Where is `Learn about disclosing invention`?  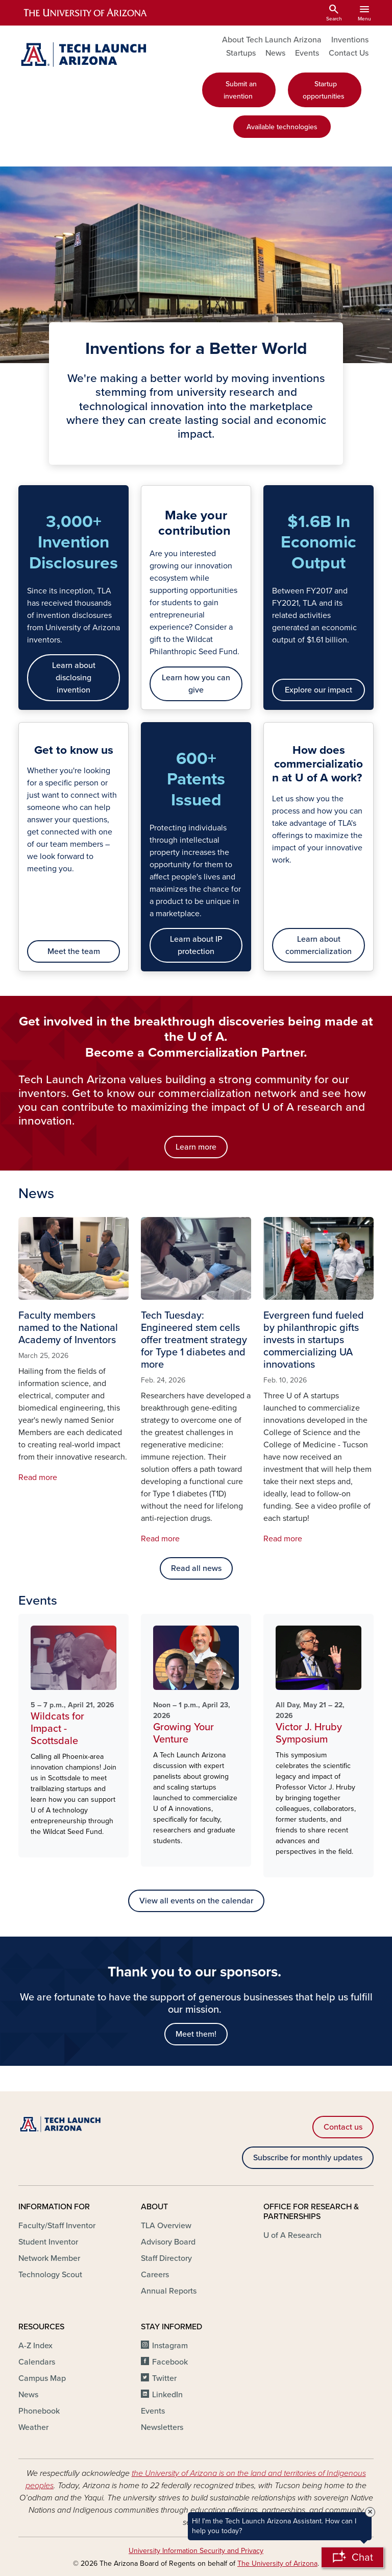 Learn about disclosing invention is located at coordinates (73, 677).